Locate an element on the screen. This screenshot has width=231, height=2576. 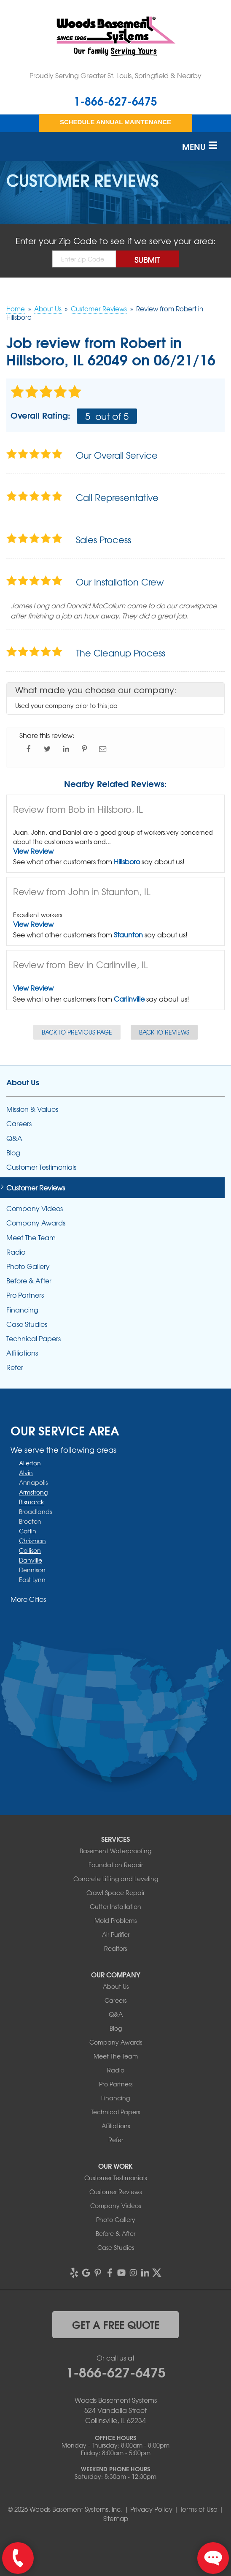
Gutter Installation is located at coordinates (115, 1906).